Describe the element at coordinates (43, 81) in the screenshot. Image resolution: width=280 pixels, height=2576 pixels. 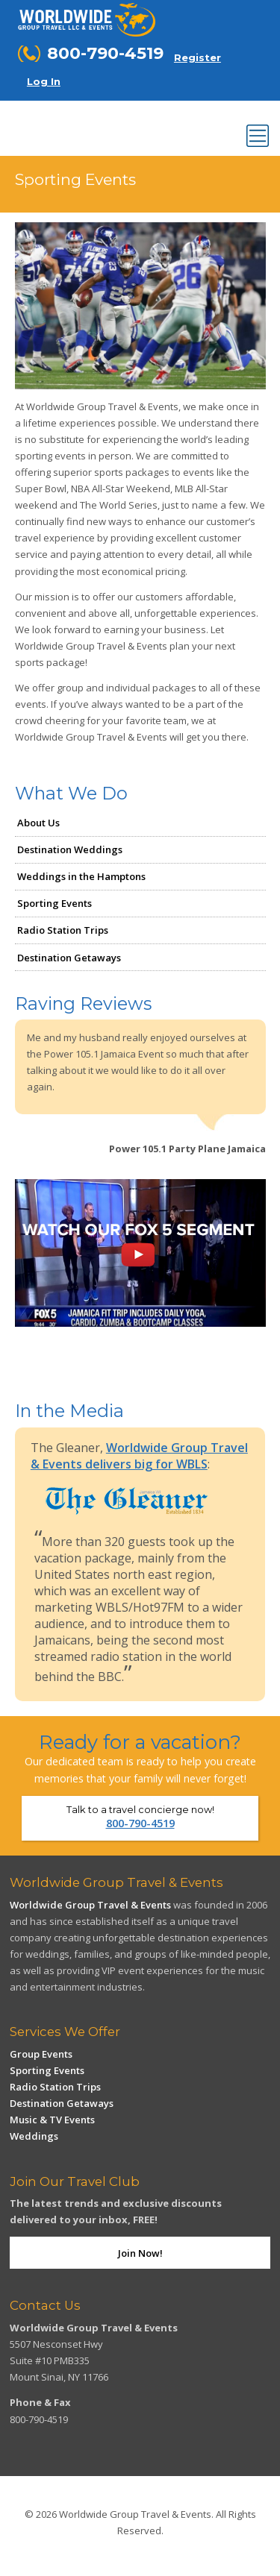
I see `Log In` at that location.